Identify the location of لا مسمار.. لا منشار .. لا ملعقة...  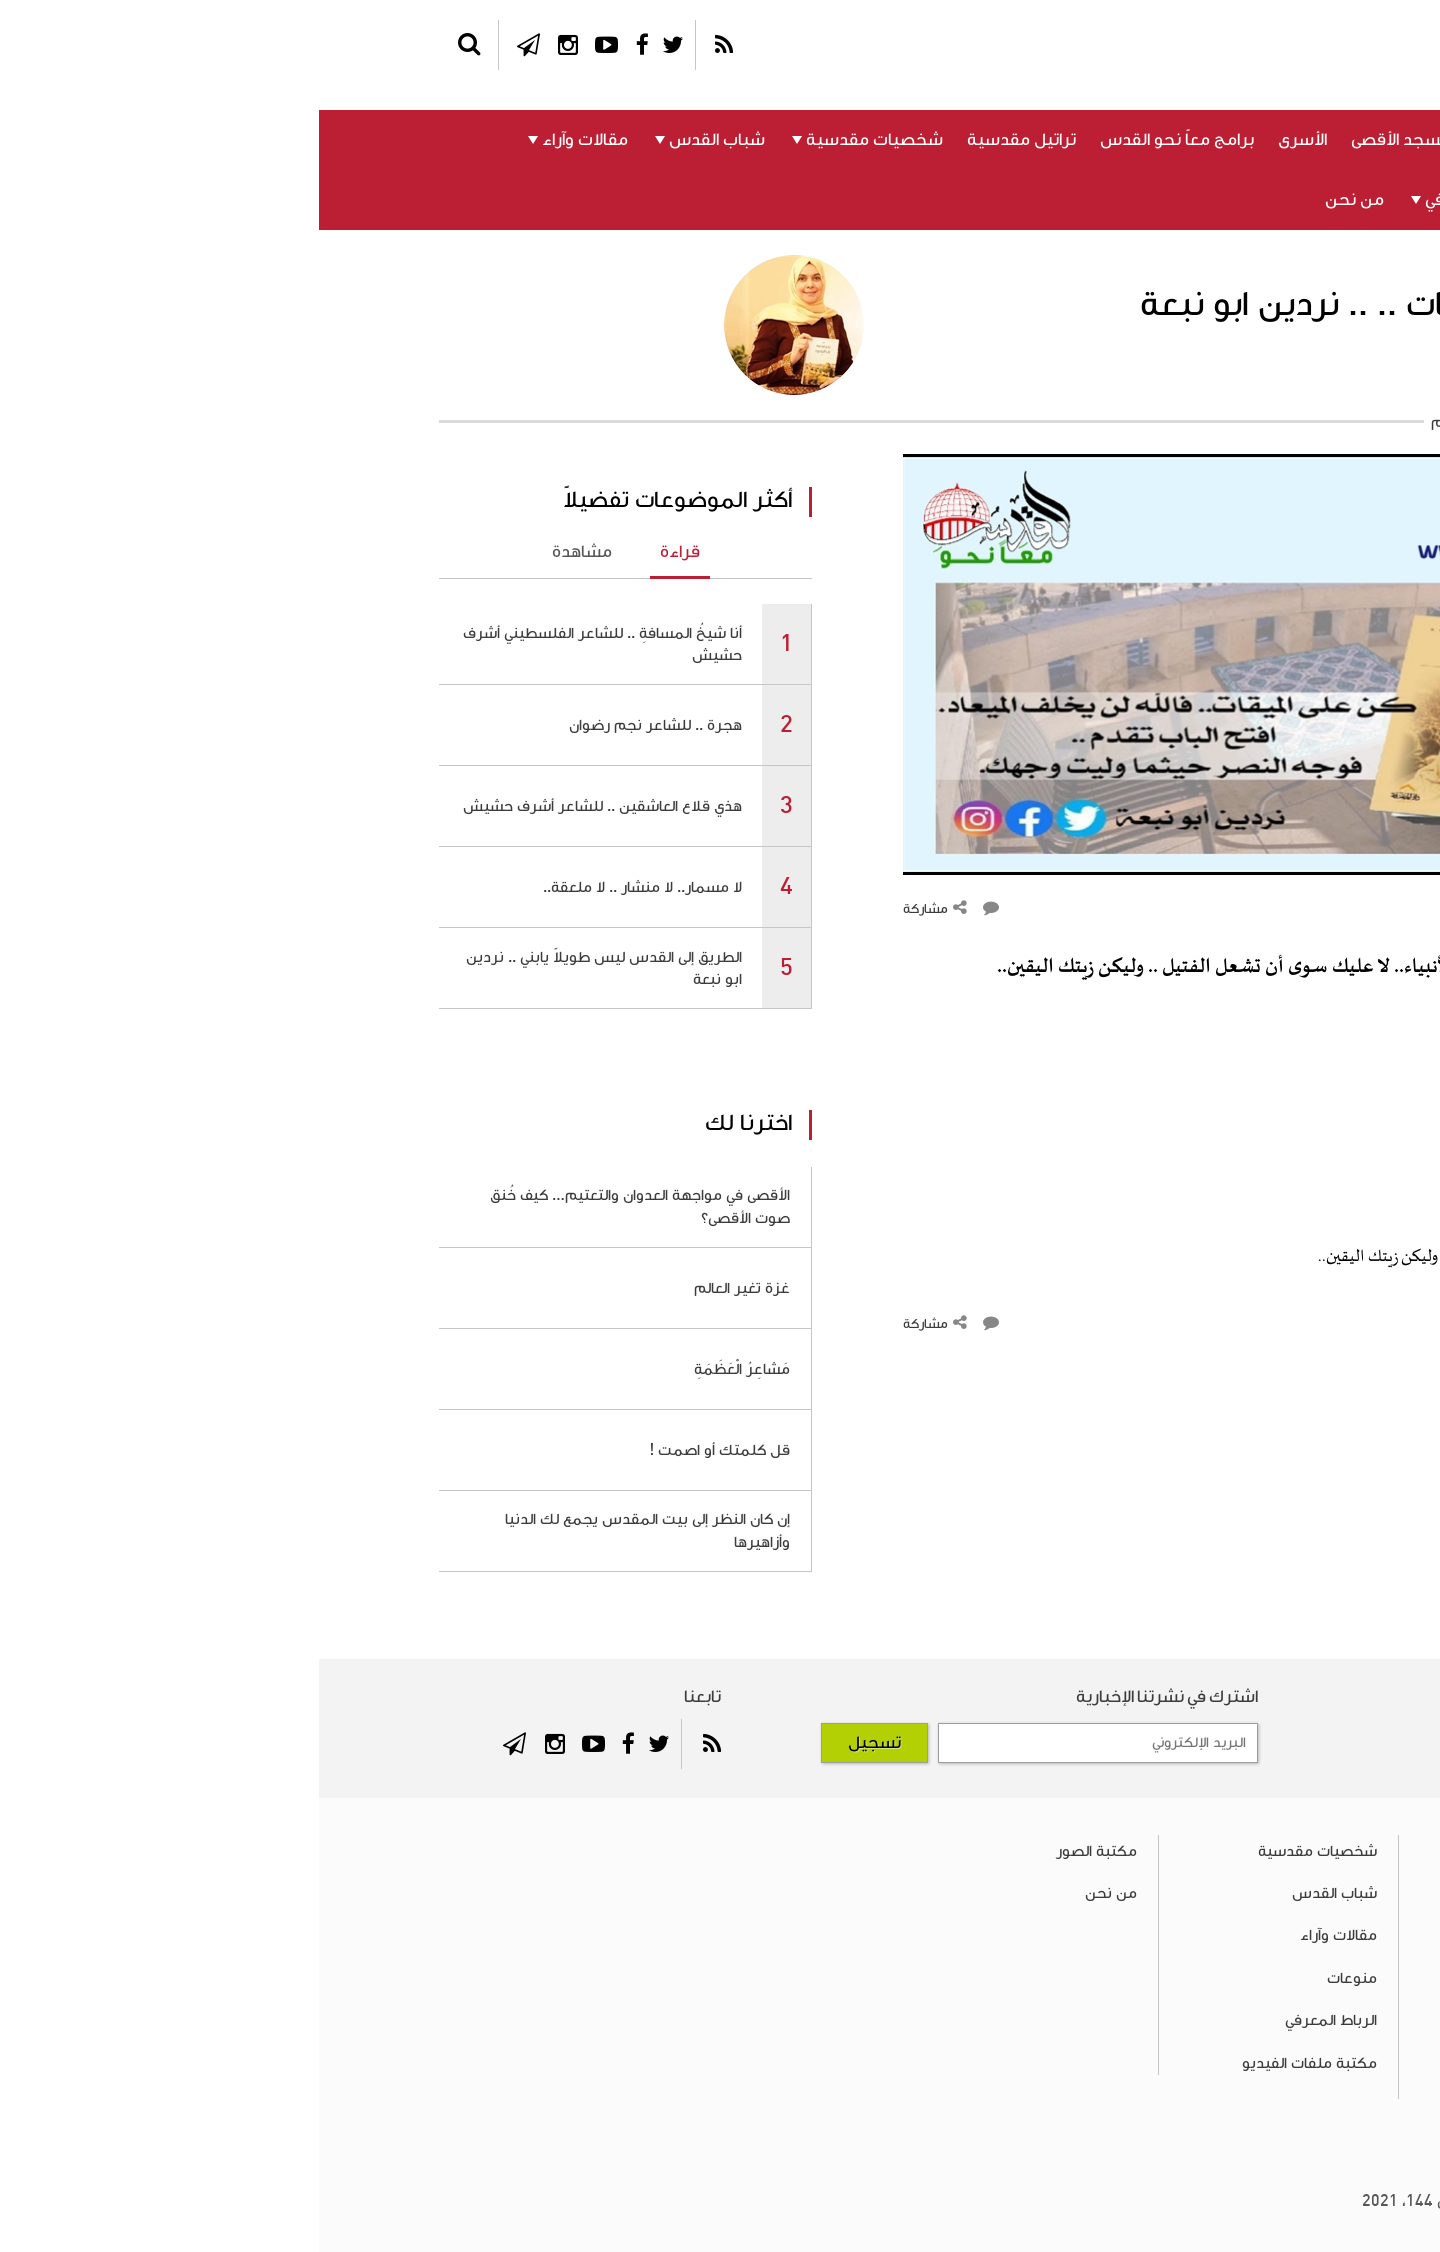
(323, 887).